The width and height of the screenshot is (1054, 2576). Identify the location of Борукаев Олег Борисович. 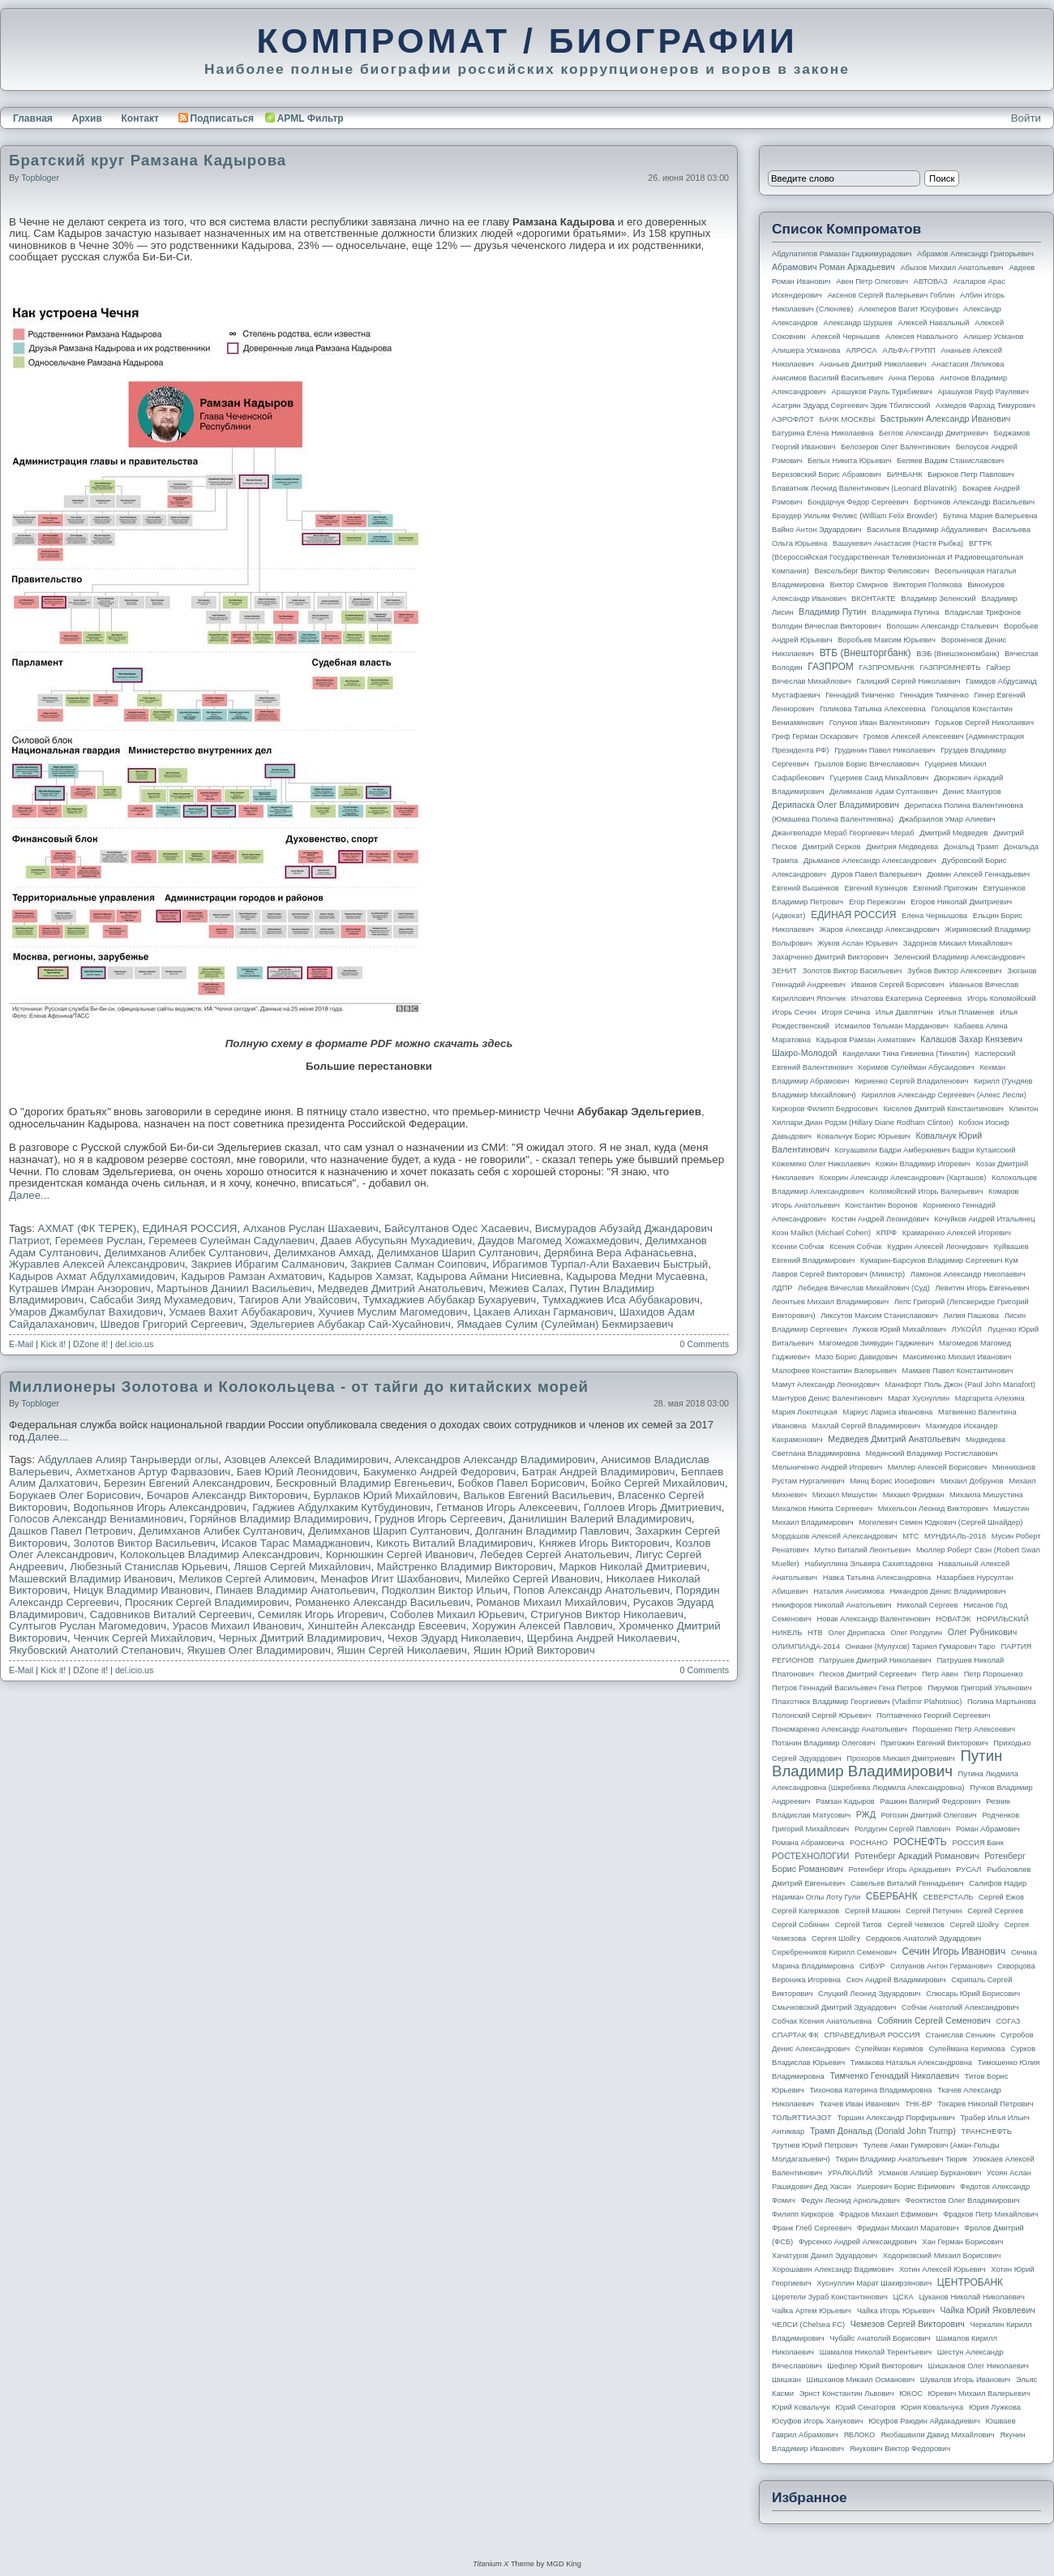
(75, 1495).